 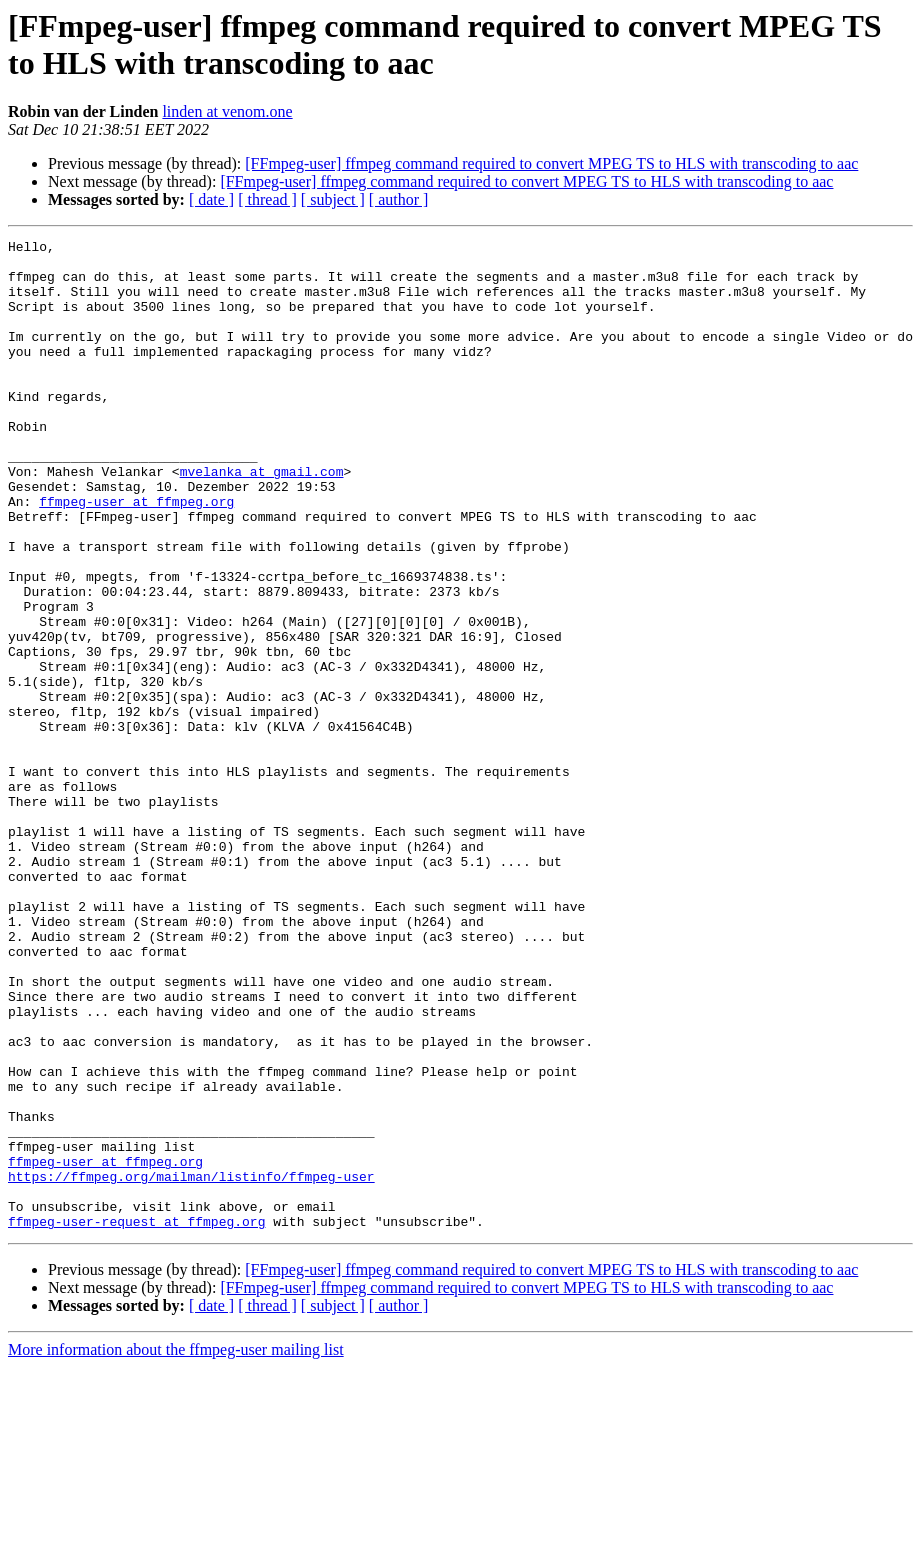 What do you see at coordinates (399, 199) in the screenshot?
I see `[ author ]` at bounding box center [399, 199].